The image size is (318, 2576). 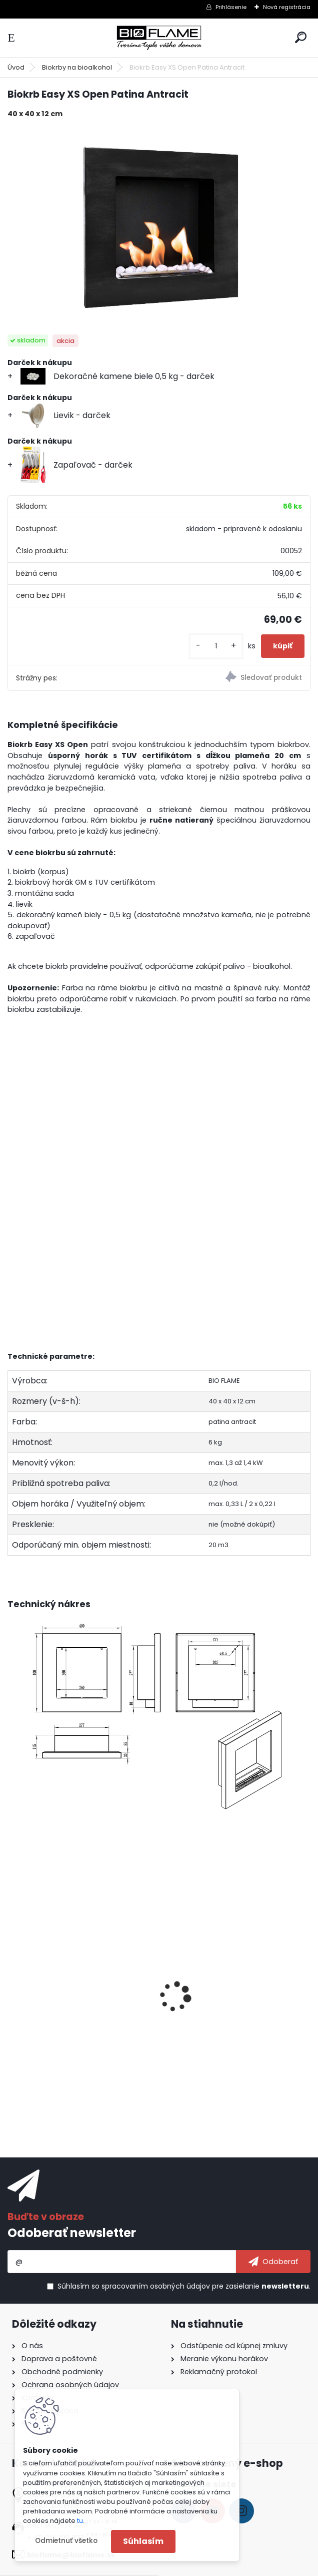 I want to click on [kusy], so click(x=216, y=646).